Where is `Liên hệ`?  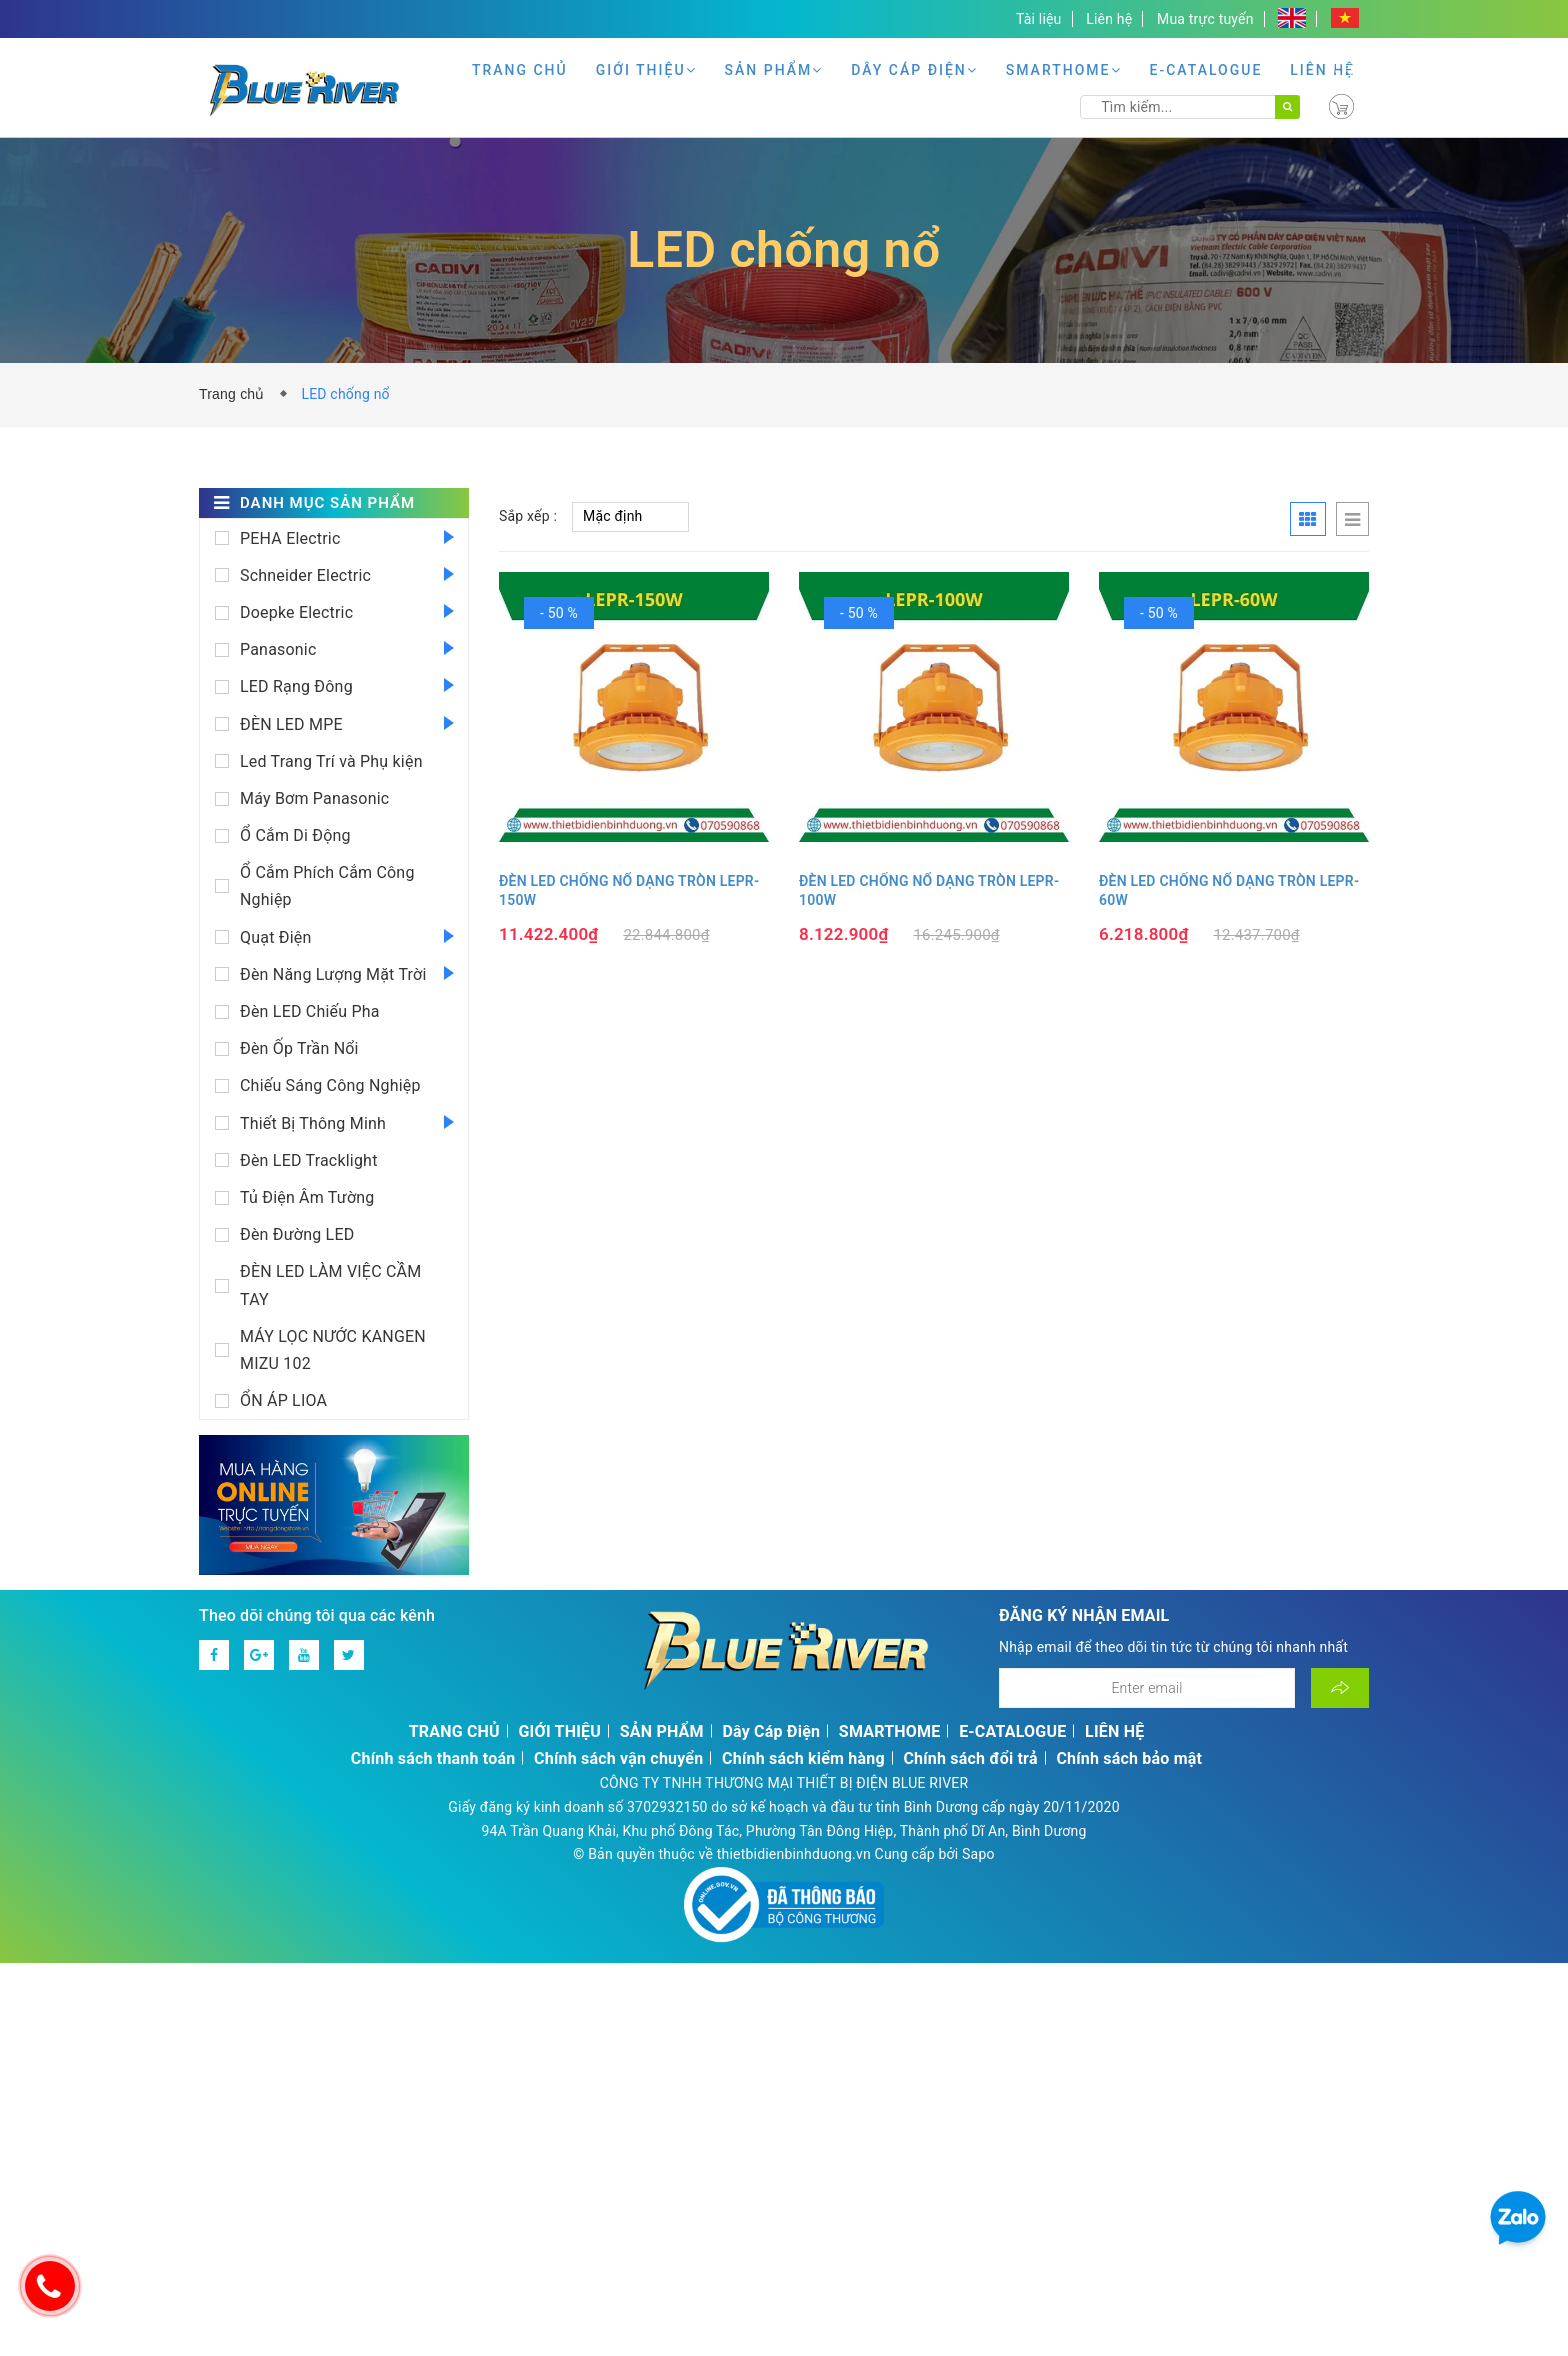
Liên hệ is located at coordinates (1109, 19).